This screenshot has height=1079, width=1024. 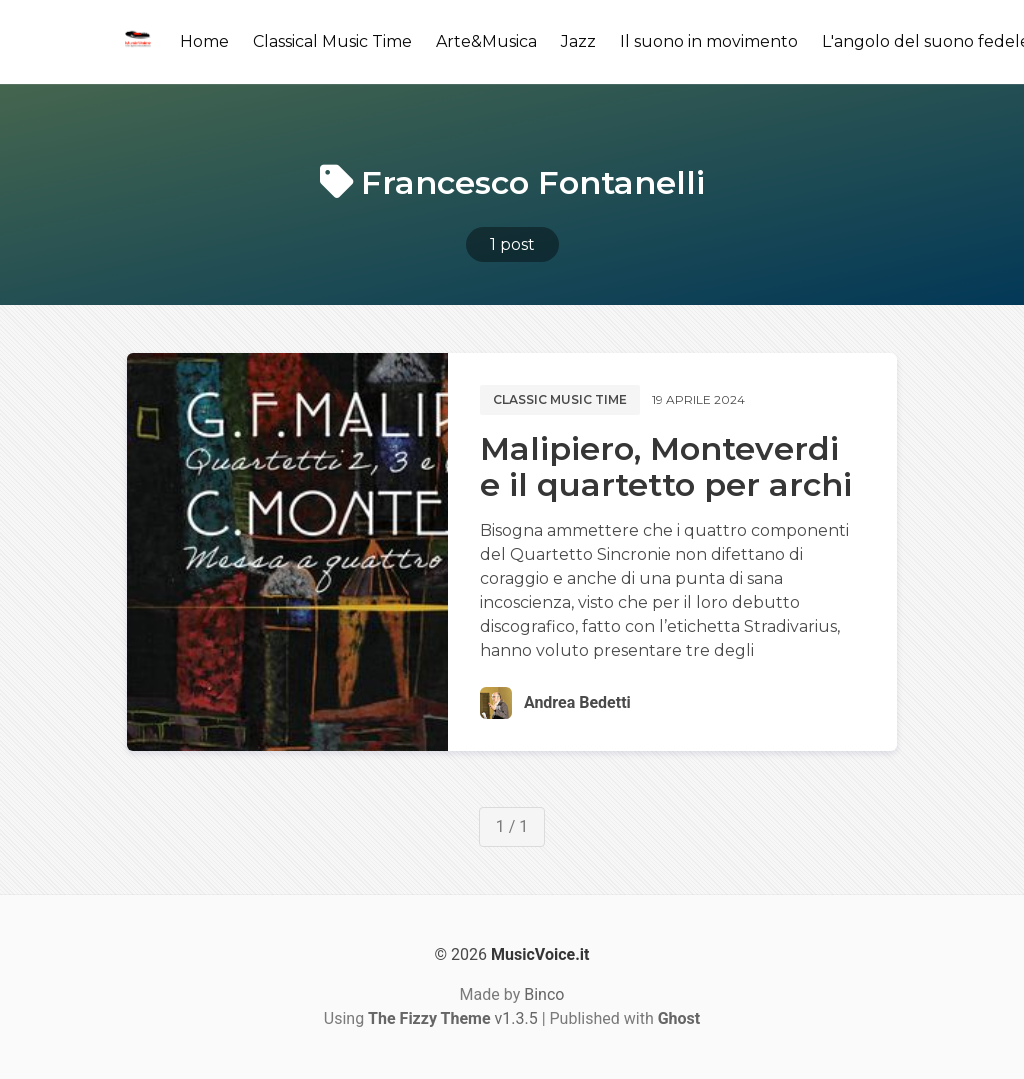 I want to click on Arte&Musica, so click(x=486, y=41).